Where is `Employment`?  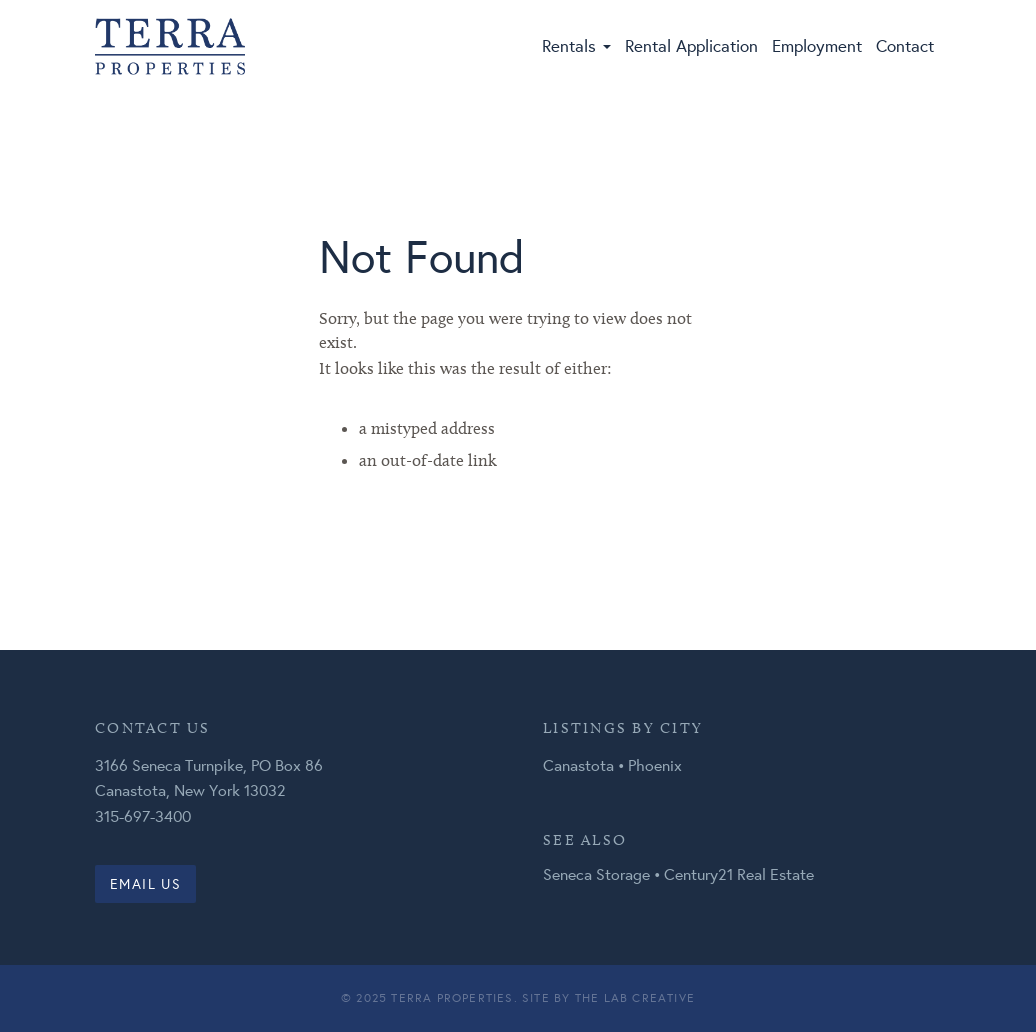
Employment is located at coordinates (817, 45).